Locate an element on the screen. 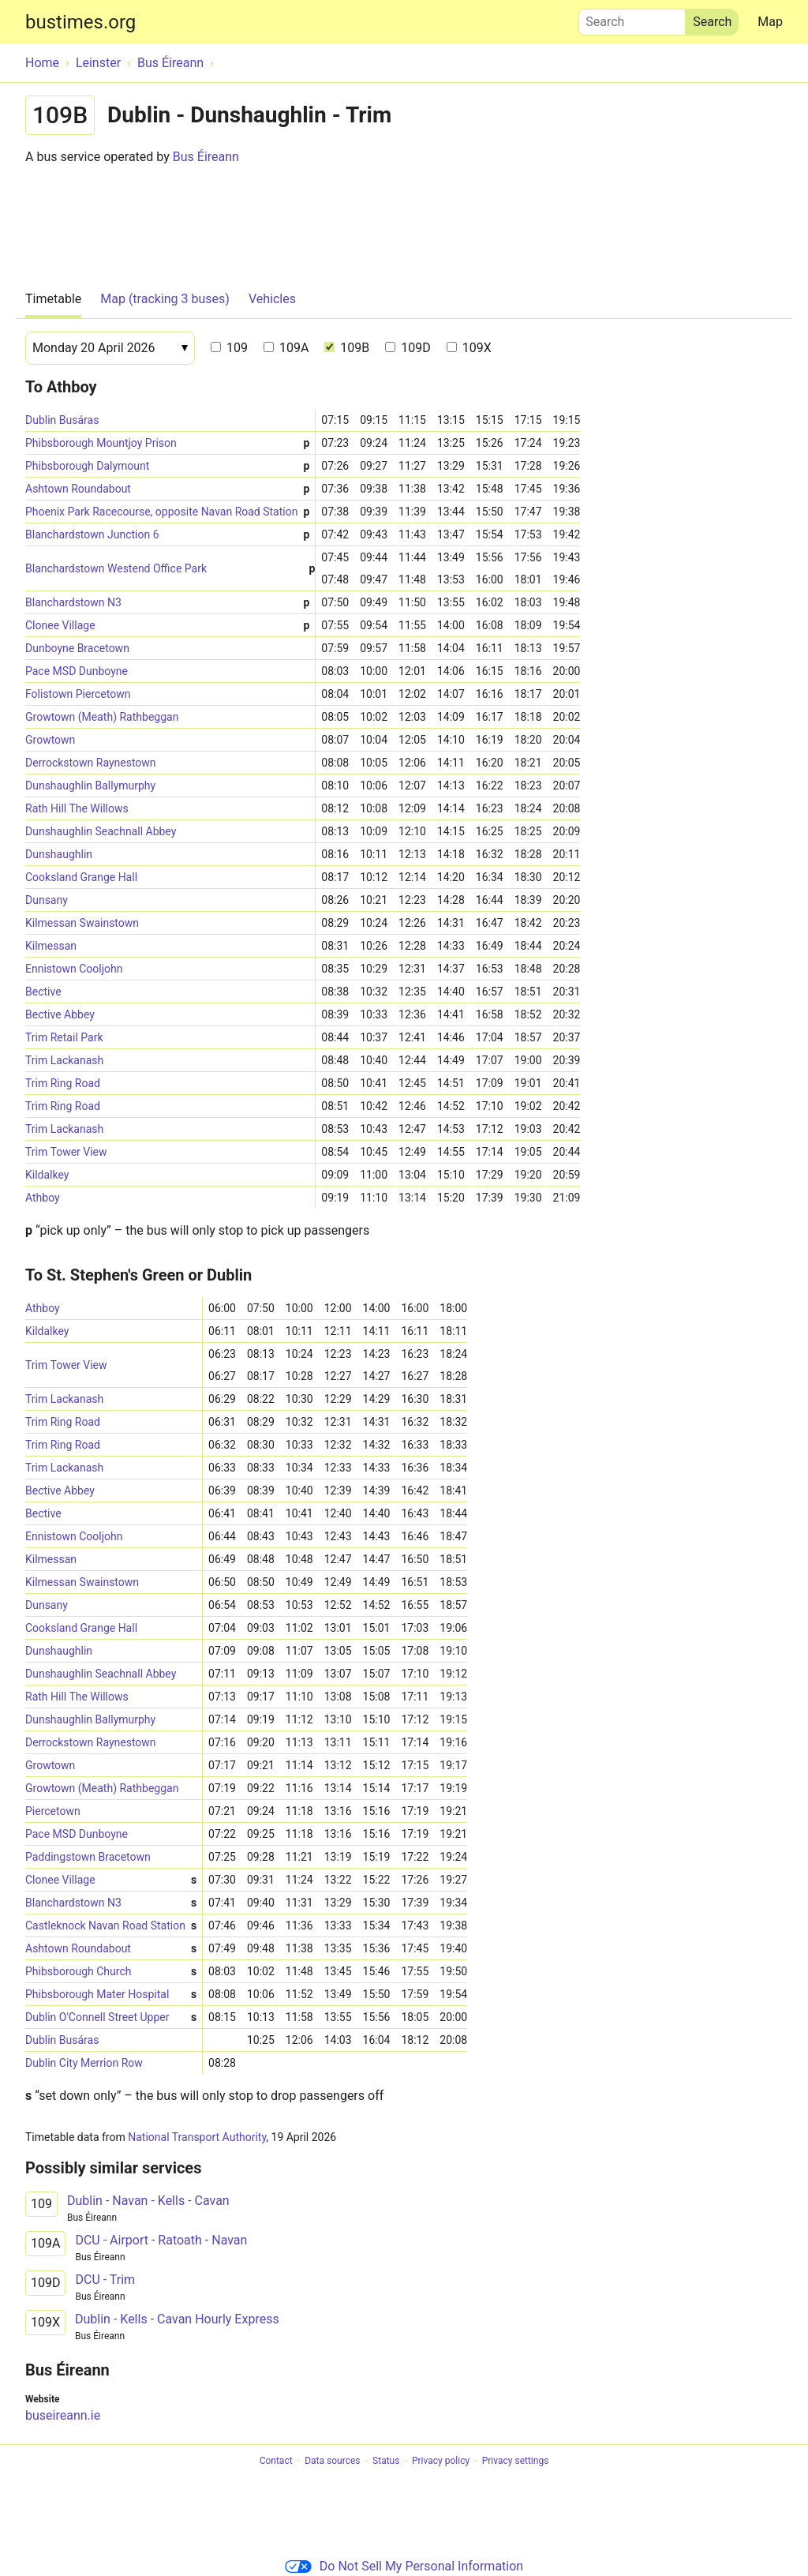  buseireann.ie is located at coordinates (62, 2415).